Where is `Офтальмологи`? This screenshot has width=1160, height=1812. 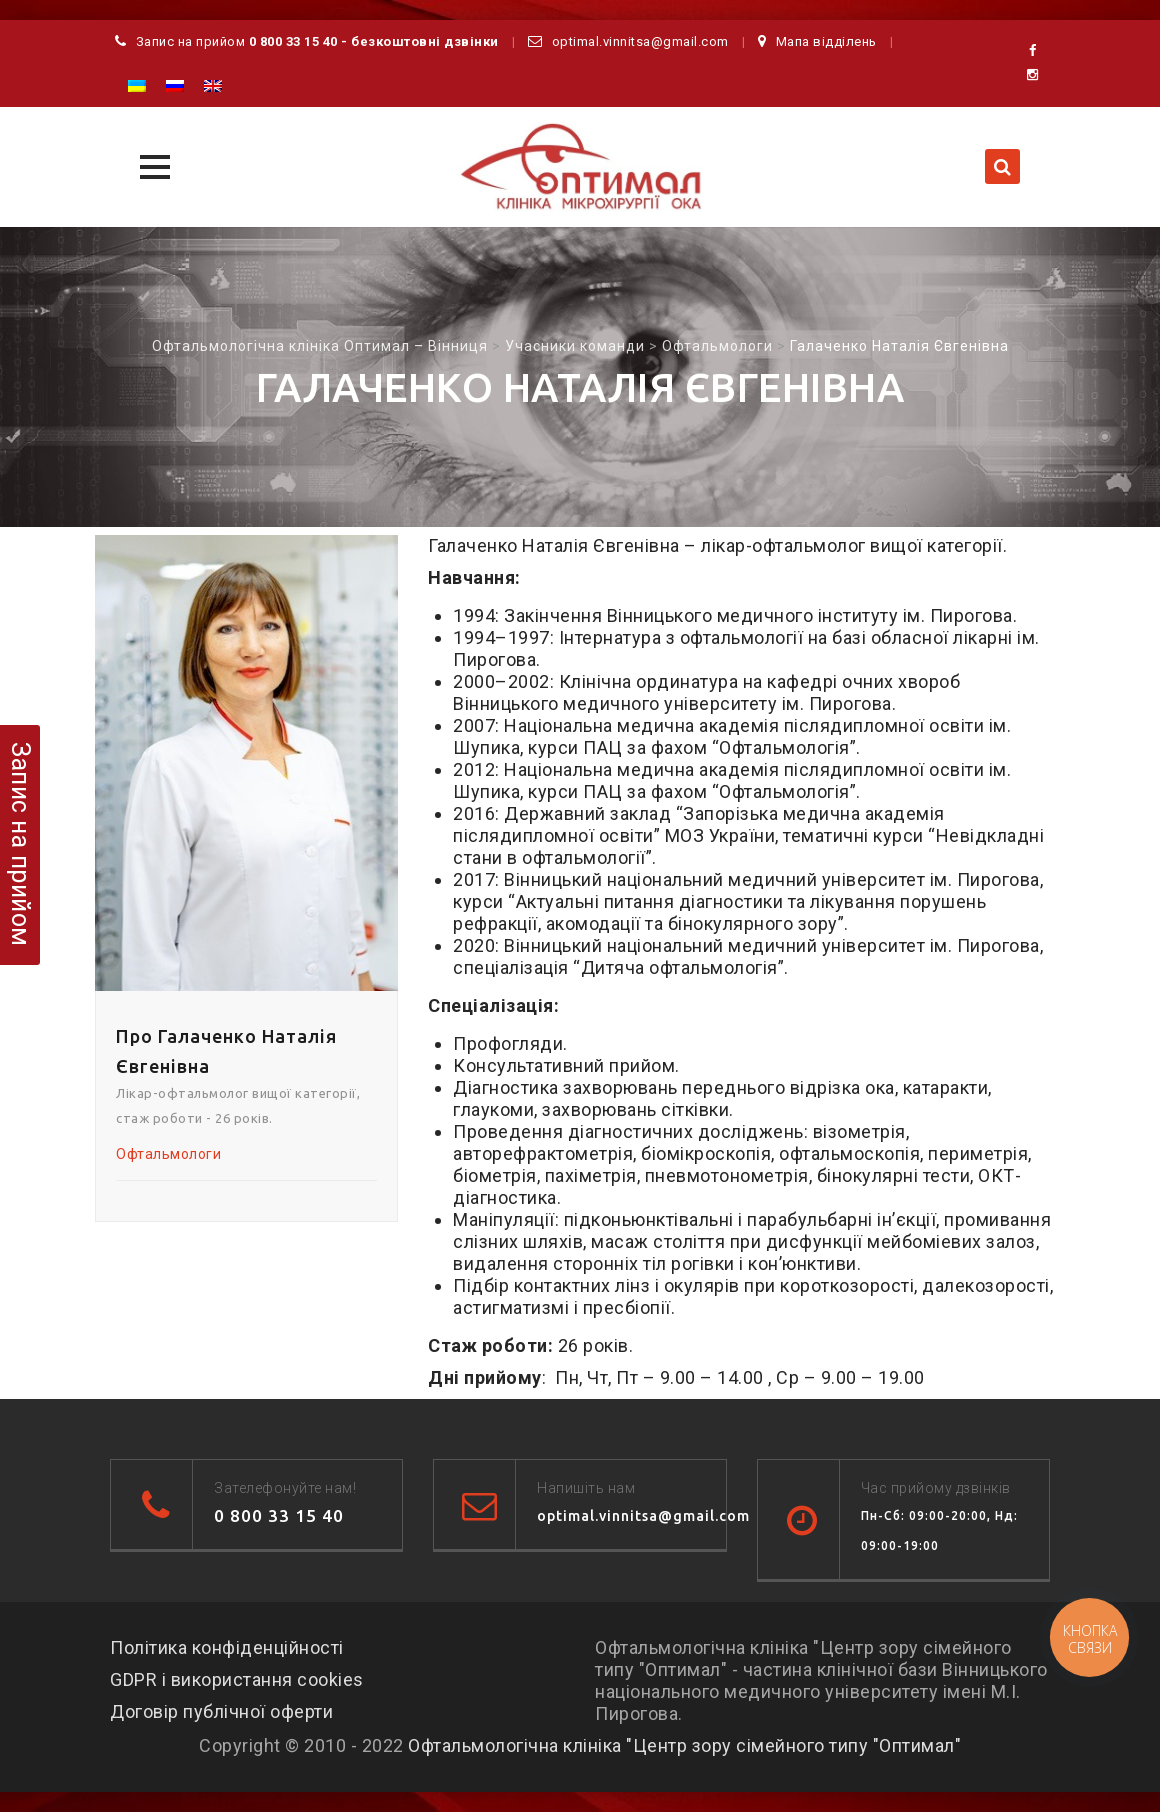
Офтальмологи is located at coordinates (168, 1154).